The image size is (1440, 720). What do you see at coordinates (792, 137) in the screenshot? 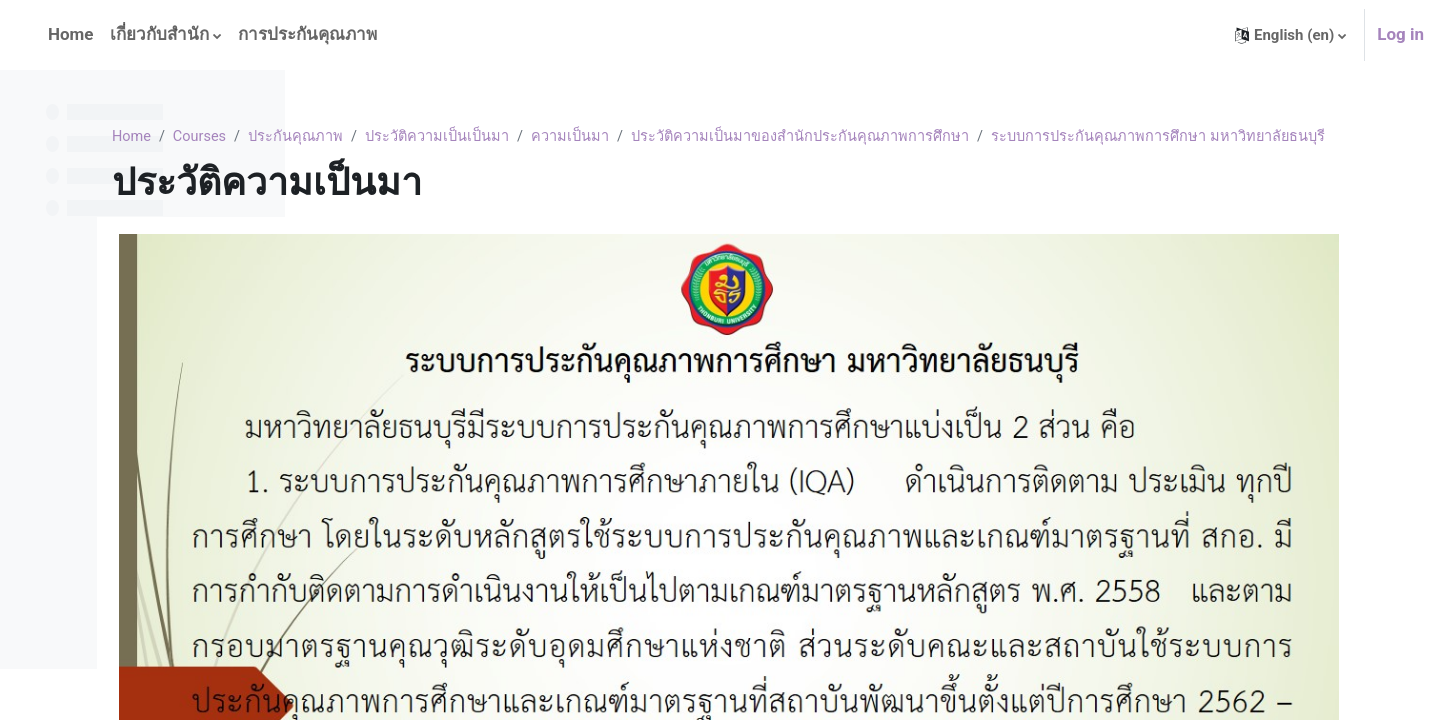
I see `ความเป็นมา` at bounding box center [792, 137].